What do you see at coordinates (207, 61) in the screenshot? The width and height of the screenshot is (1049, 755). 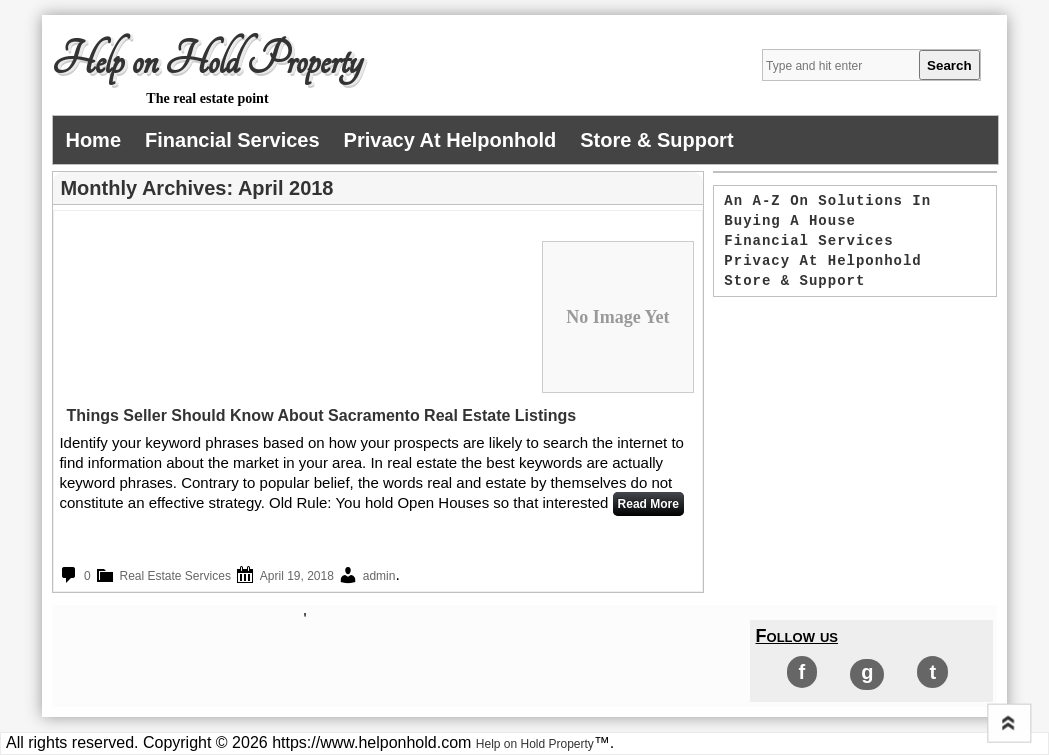 I see `Help on Hold Property` at bounding box center [207, 61].